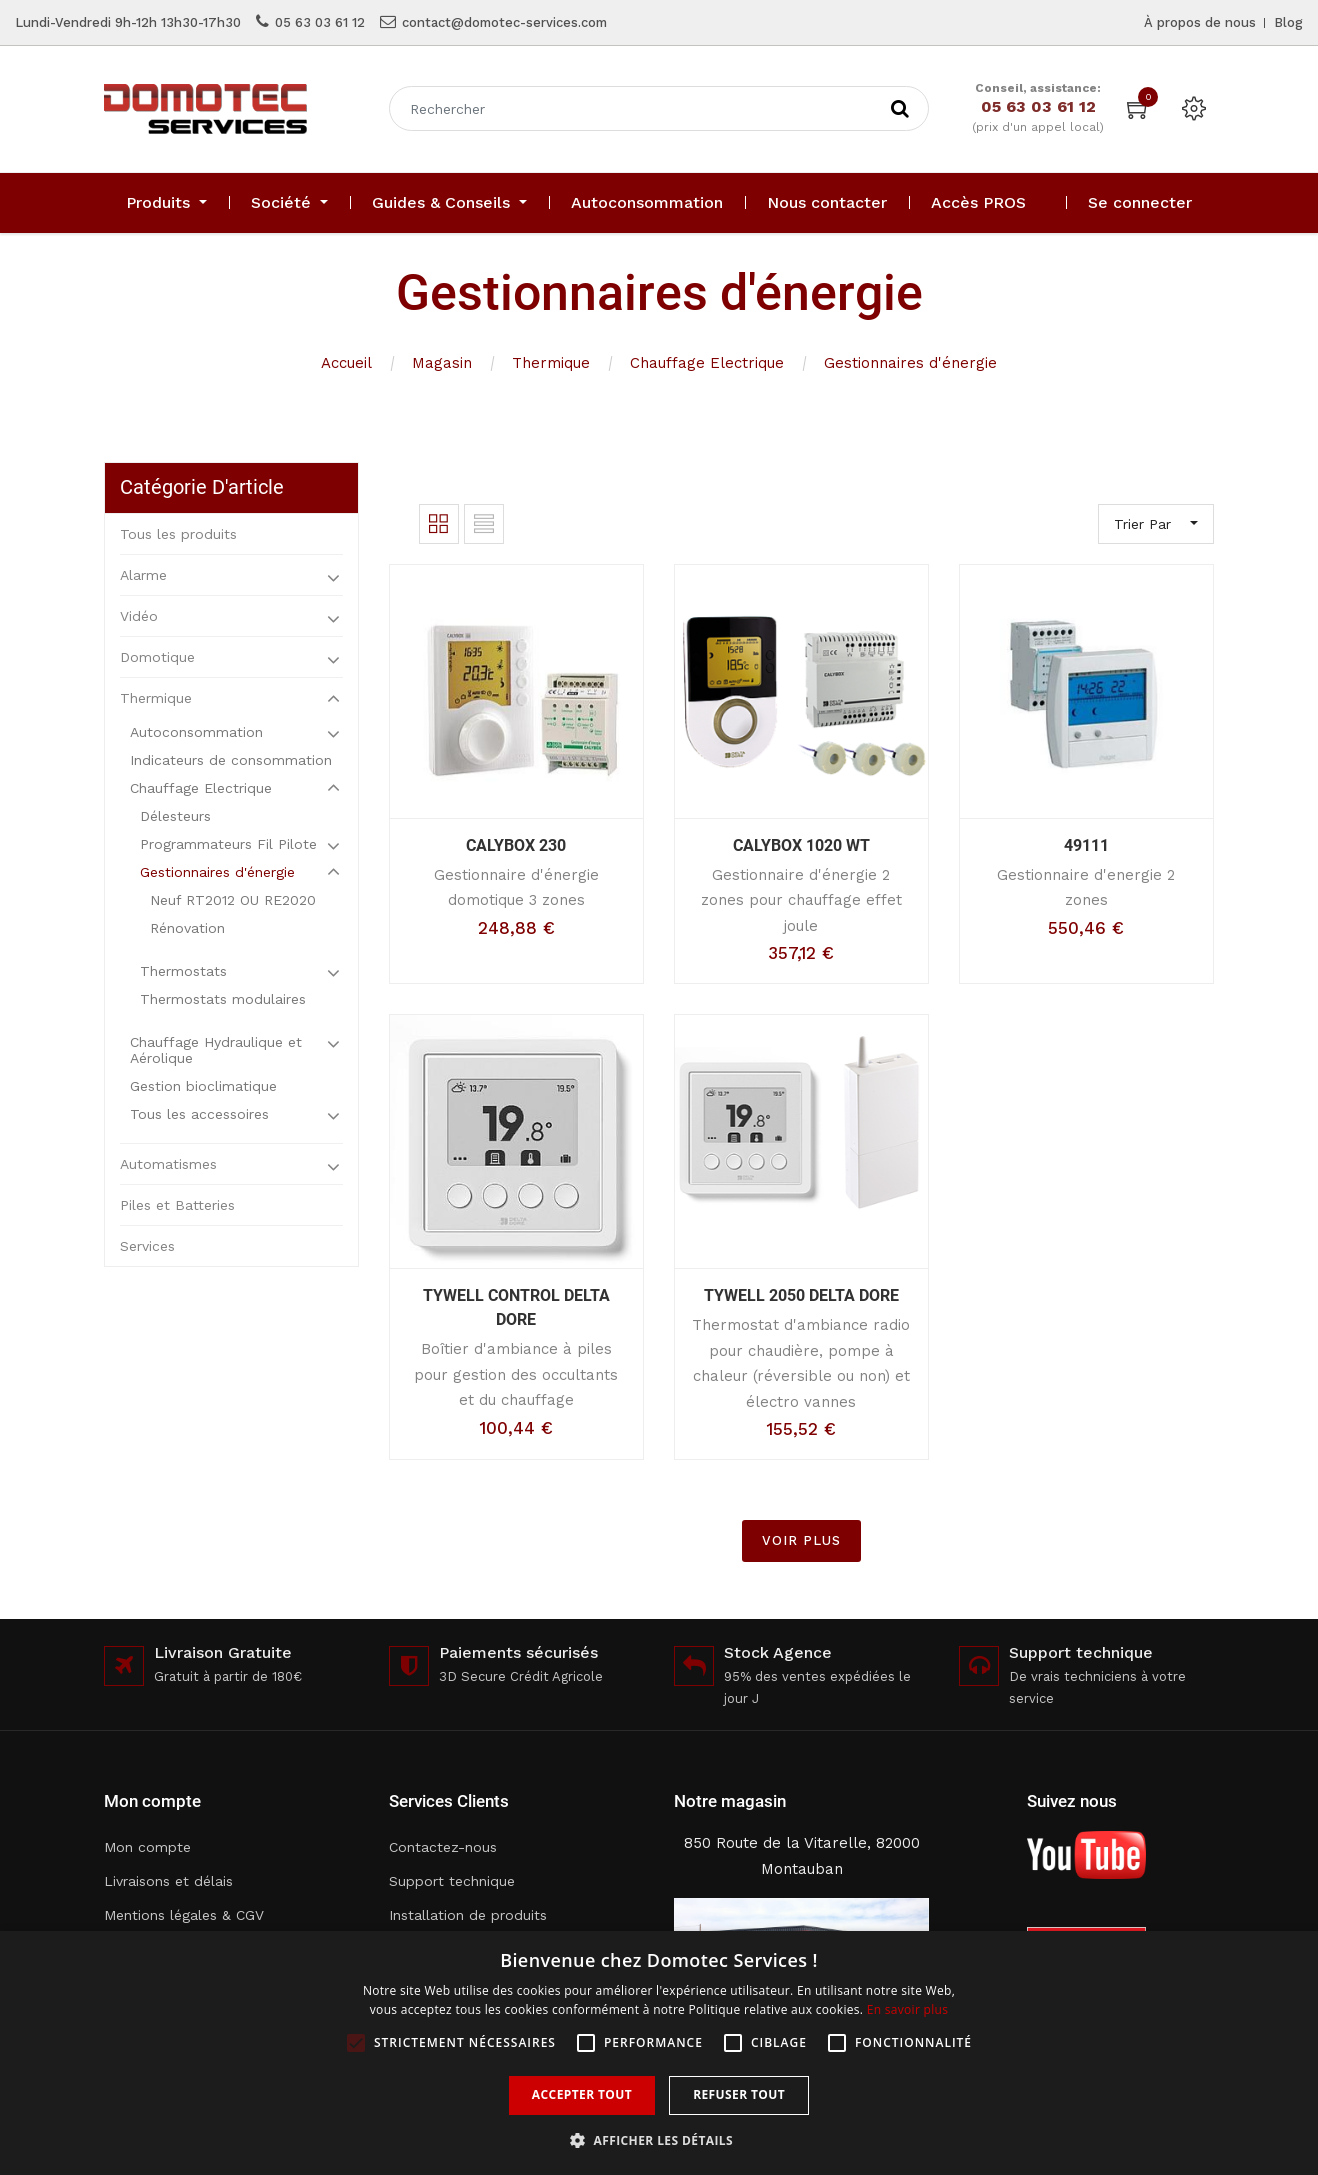 The image size is (1318, 2175). What do you see at coordinates (1086, 845) in the screenshot?
I see `49111` at bounding box center [1086, 845].